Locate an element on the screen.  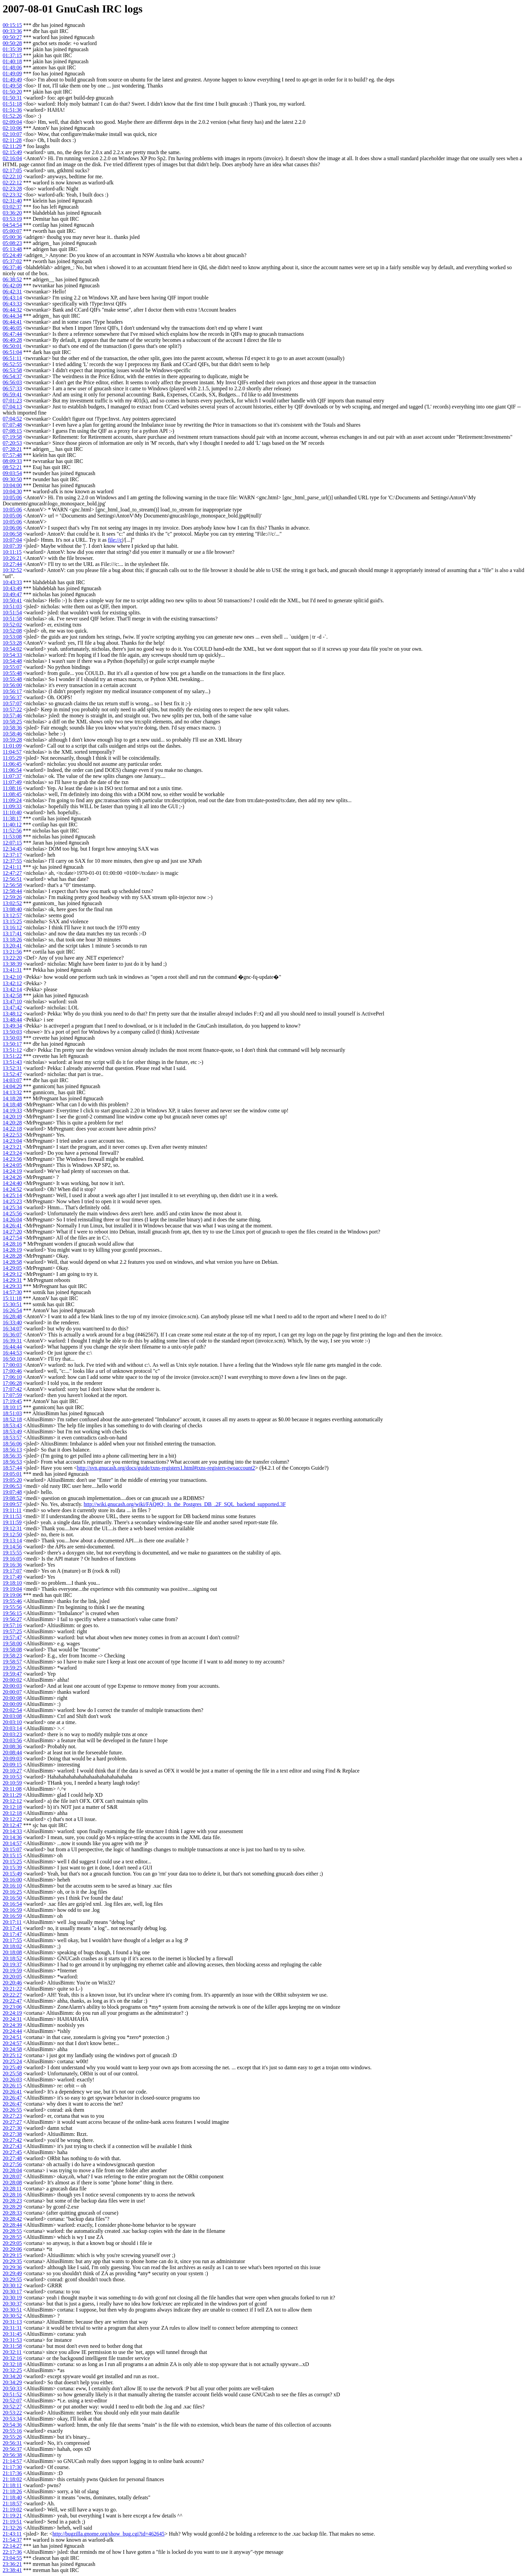
20:29:36 is located at coordinates (12, 2267).